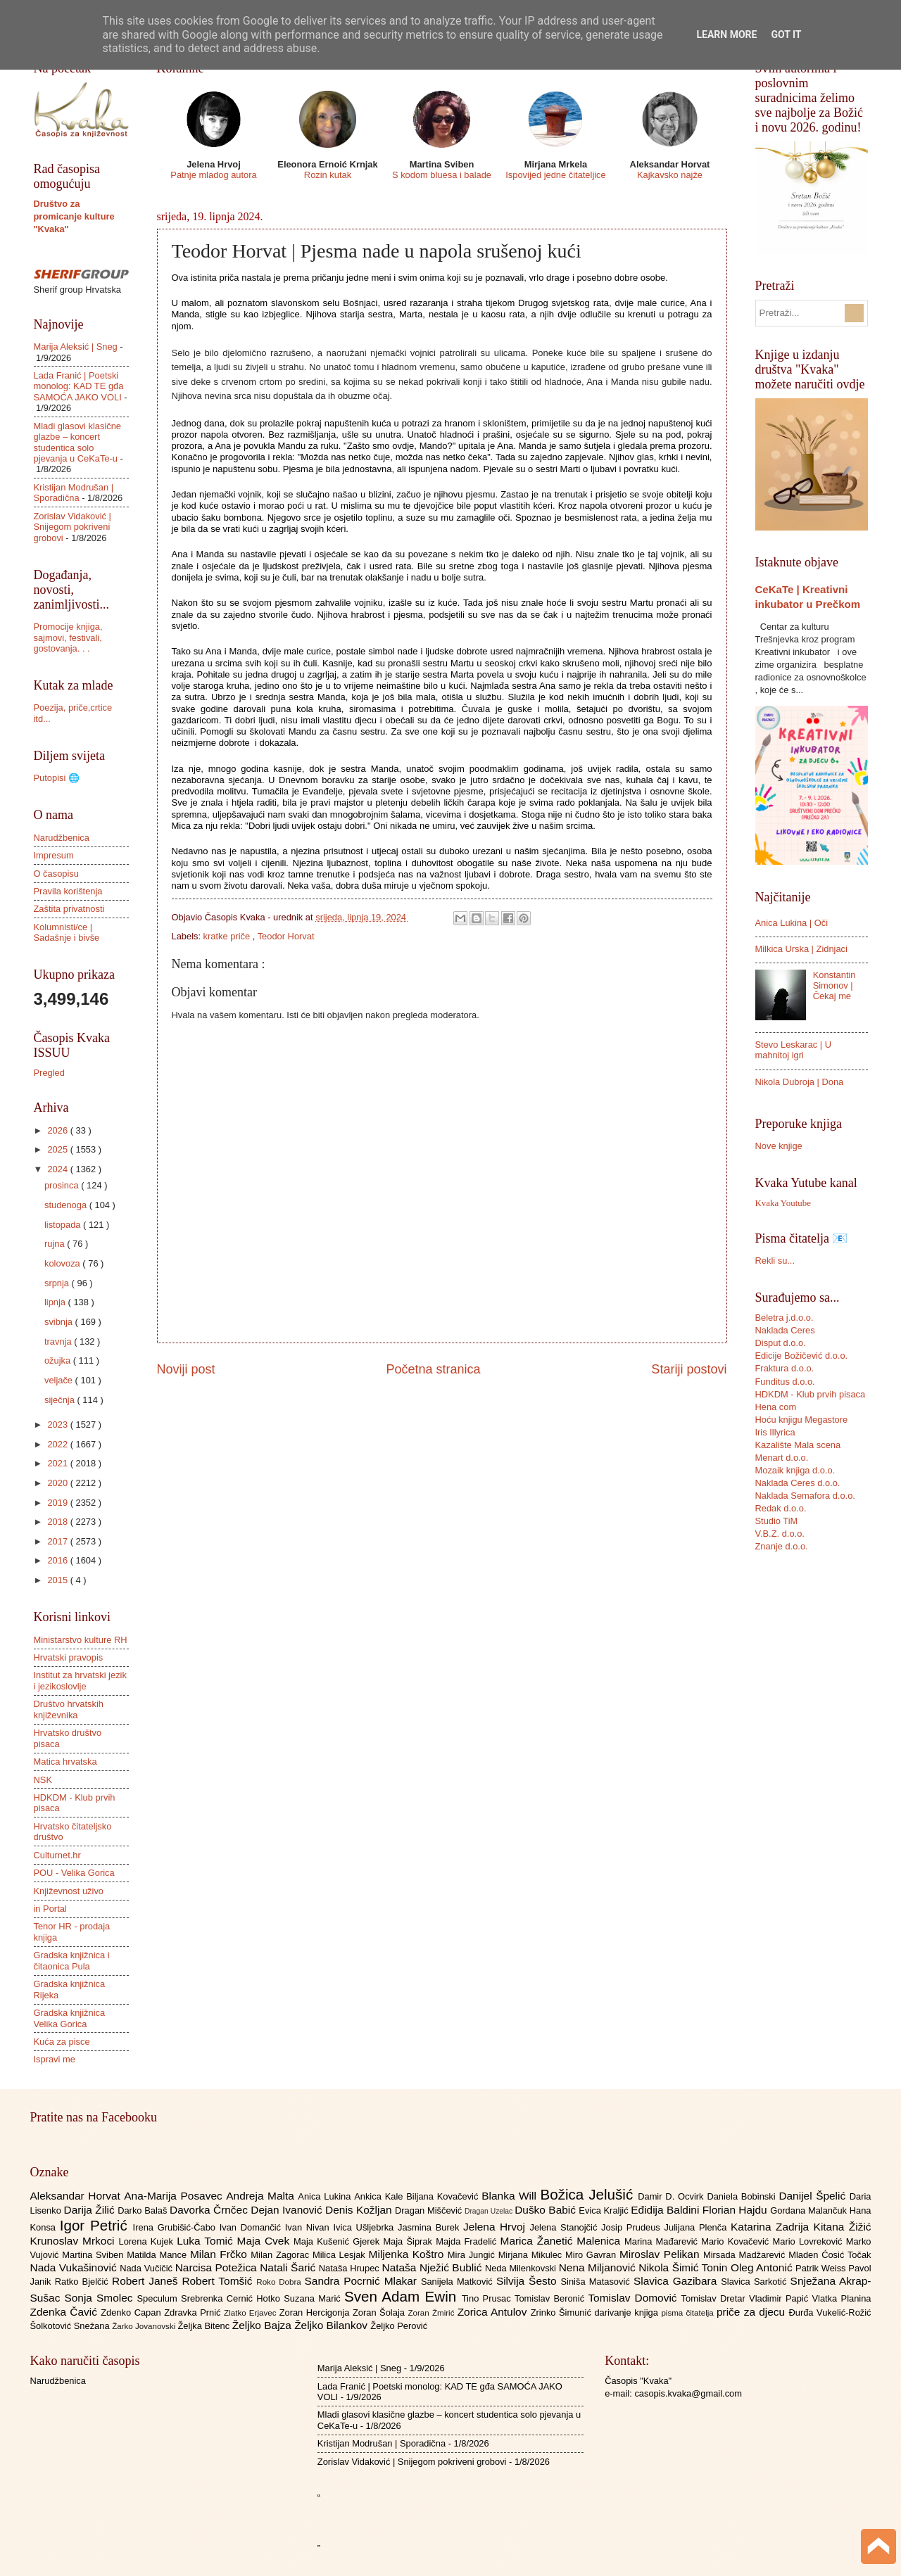 Image resolution: width=901 pixels, height=2576 pixels. What do you see at coordinates (755, 2281) in the screenshot?
I see `Slavica Sarkotić` at bounding box center [755, 2281].